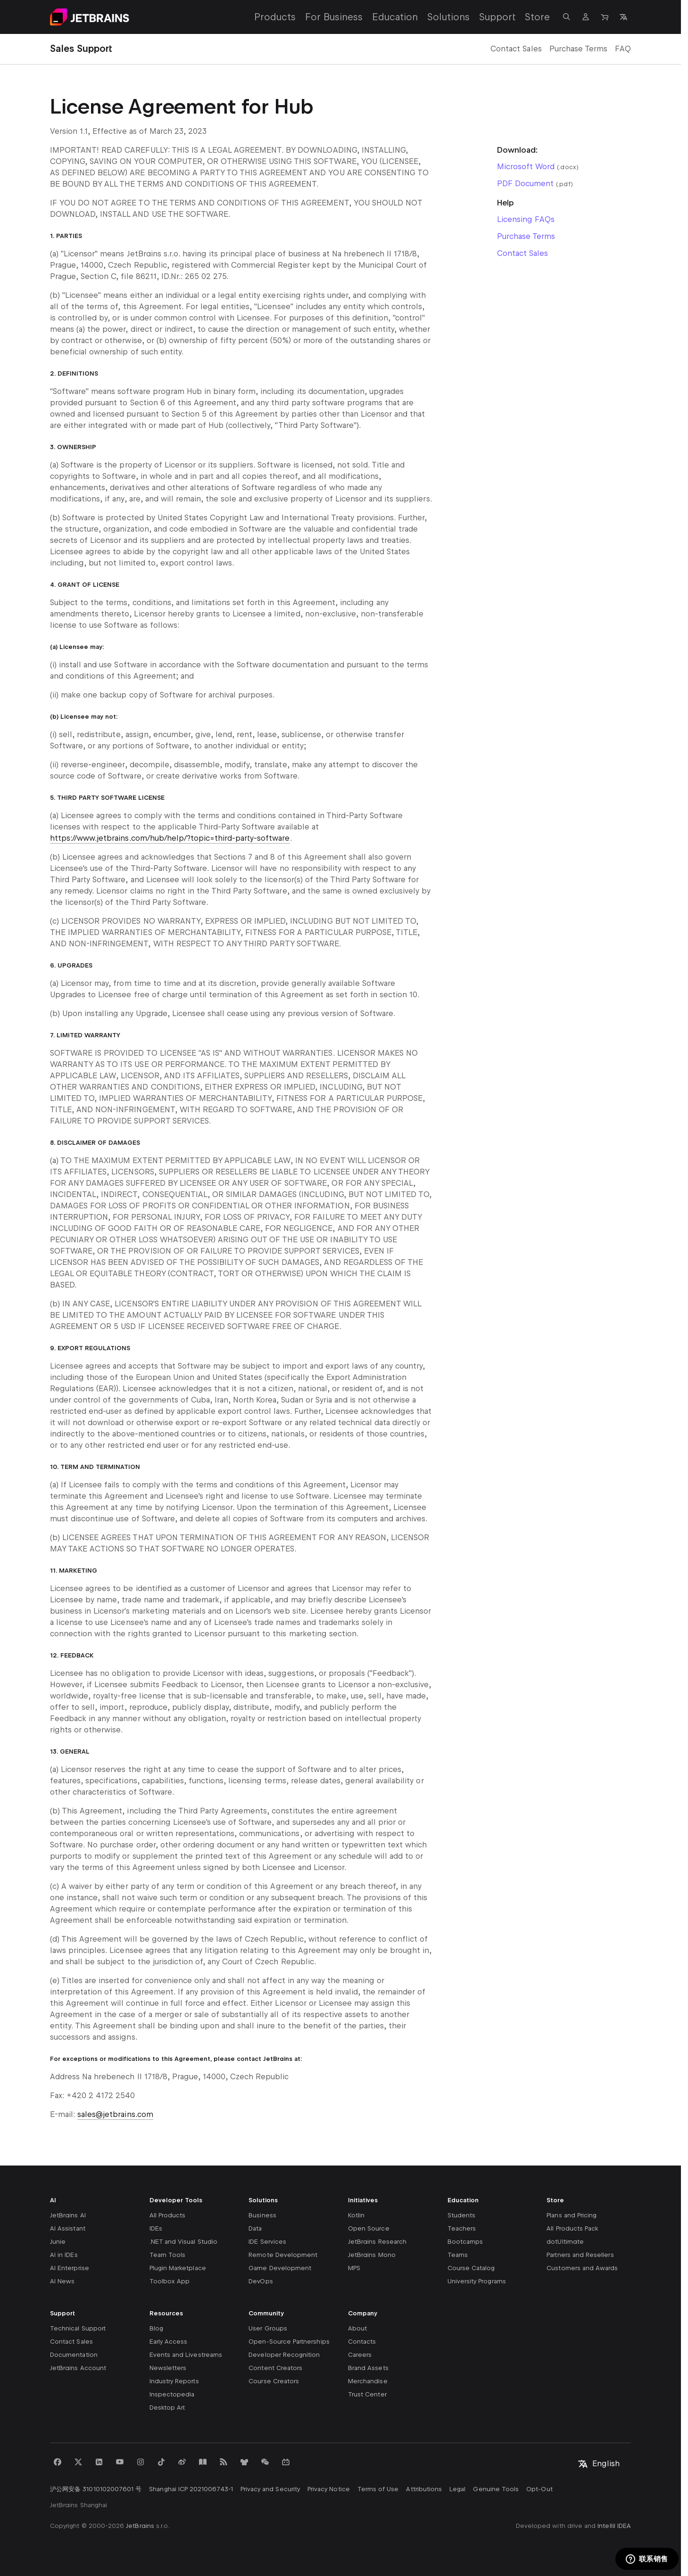 Image resolution: width=688 pixels, height=2576 pixels. I want to click on AI in IDEs, so click(64, 2254).